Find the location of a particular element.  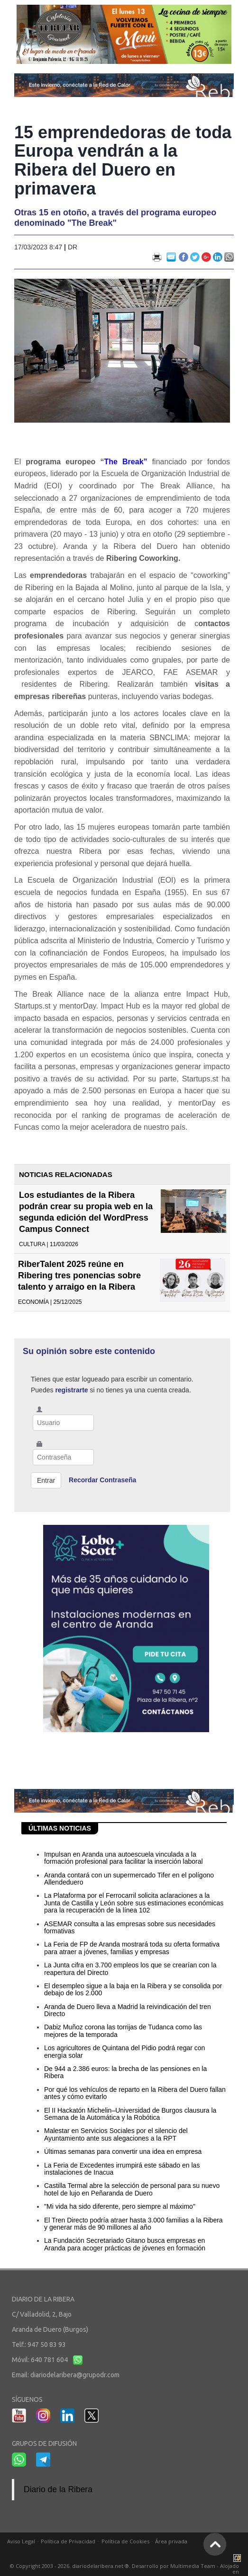

Multimedia Team is located at coordinates (192, 2565).